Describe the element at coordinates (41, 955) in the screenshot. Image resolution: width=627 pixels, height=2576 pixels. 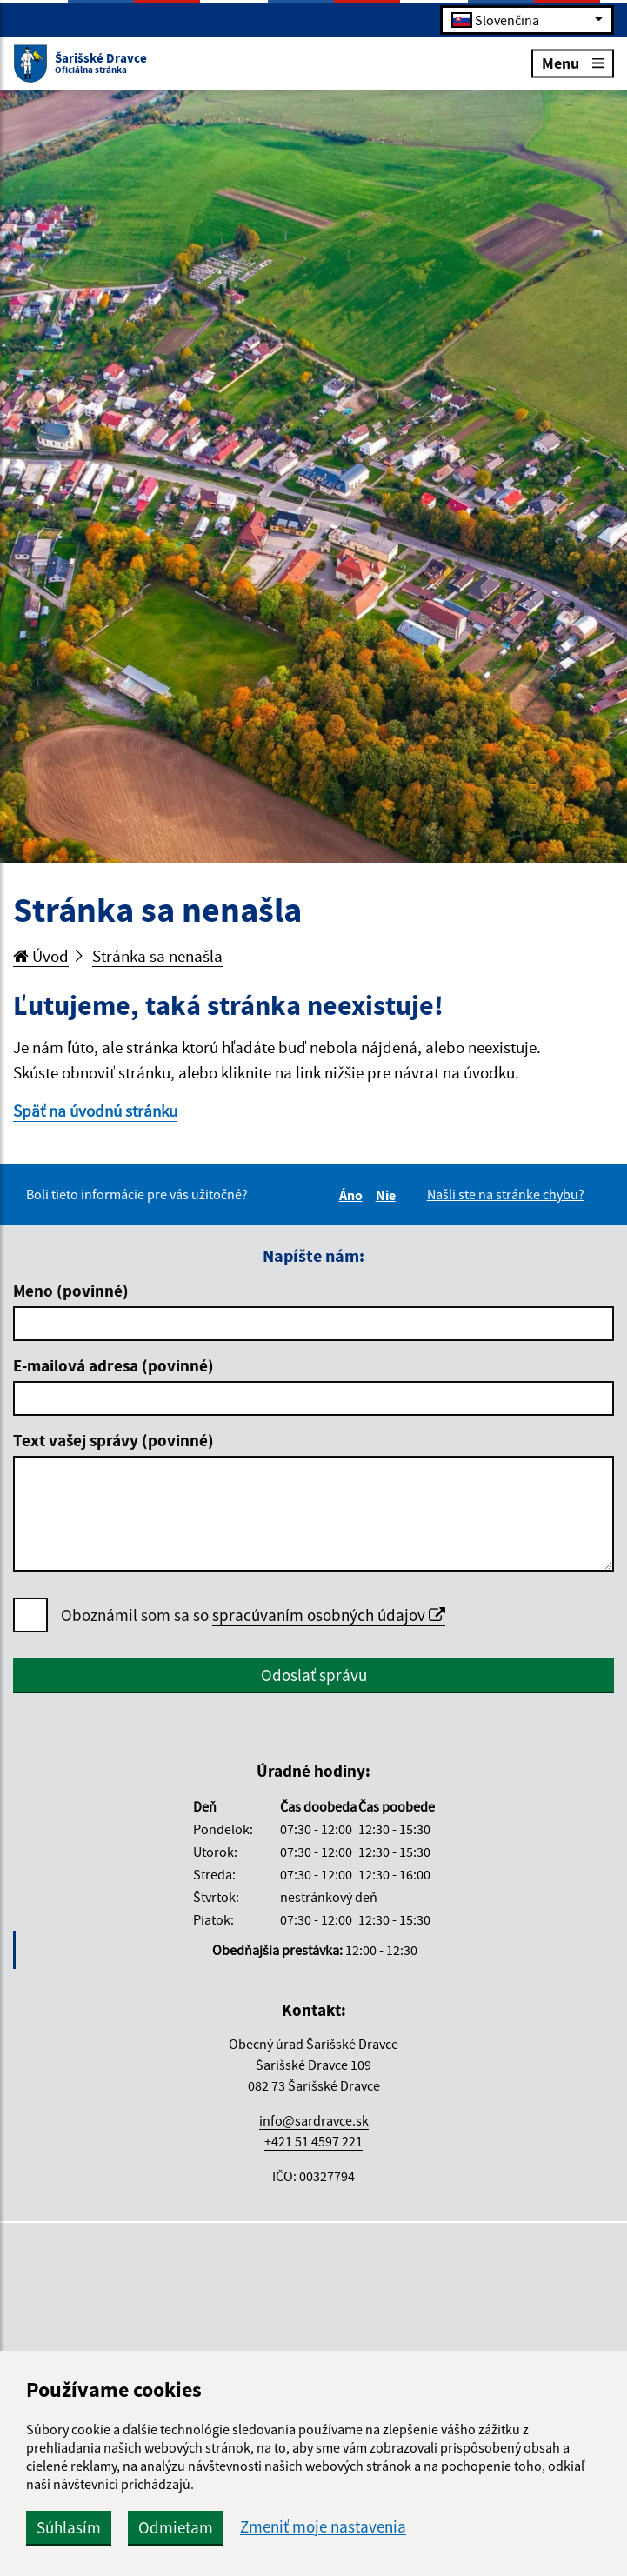
I see `Úvod` at that location.